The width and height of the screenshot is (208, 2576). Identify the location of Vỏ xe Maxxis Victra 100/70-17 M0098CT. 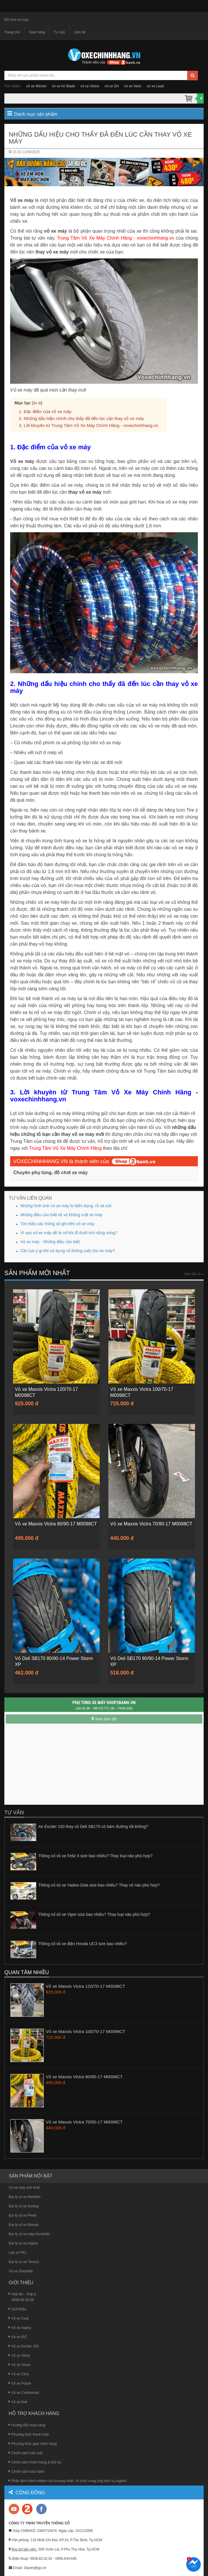
(85, 2030).